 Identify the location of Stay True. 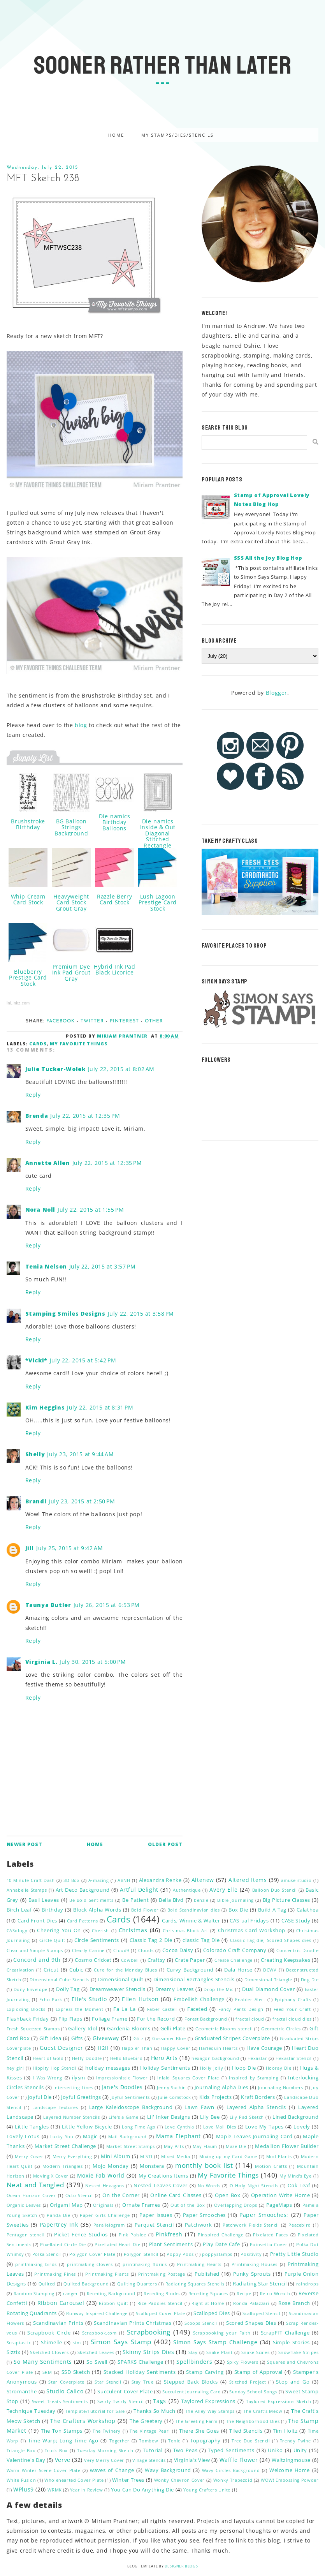
(143, 2382).